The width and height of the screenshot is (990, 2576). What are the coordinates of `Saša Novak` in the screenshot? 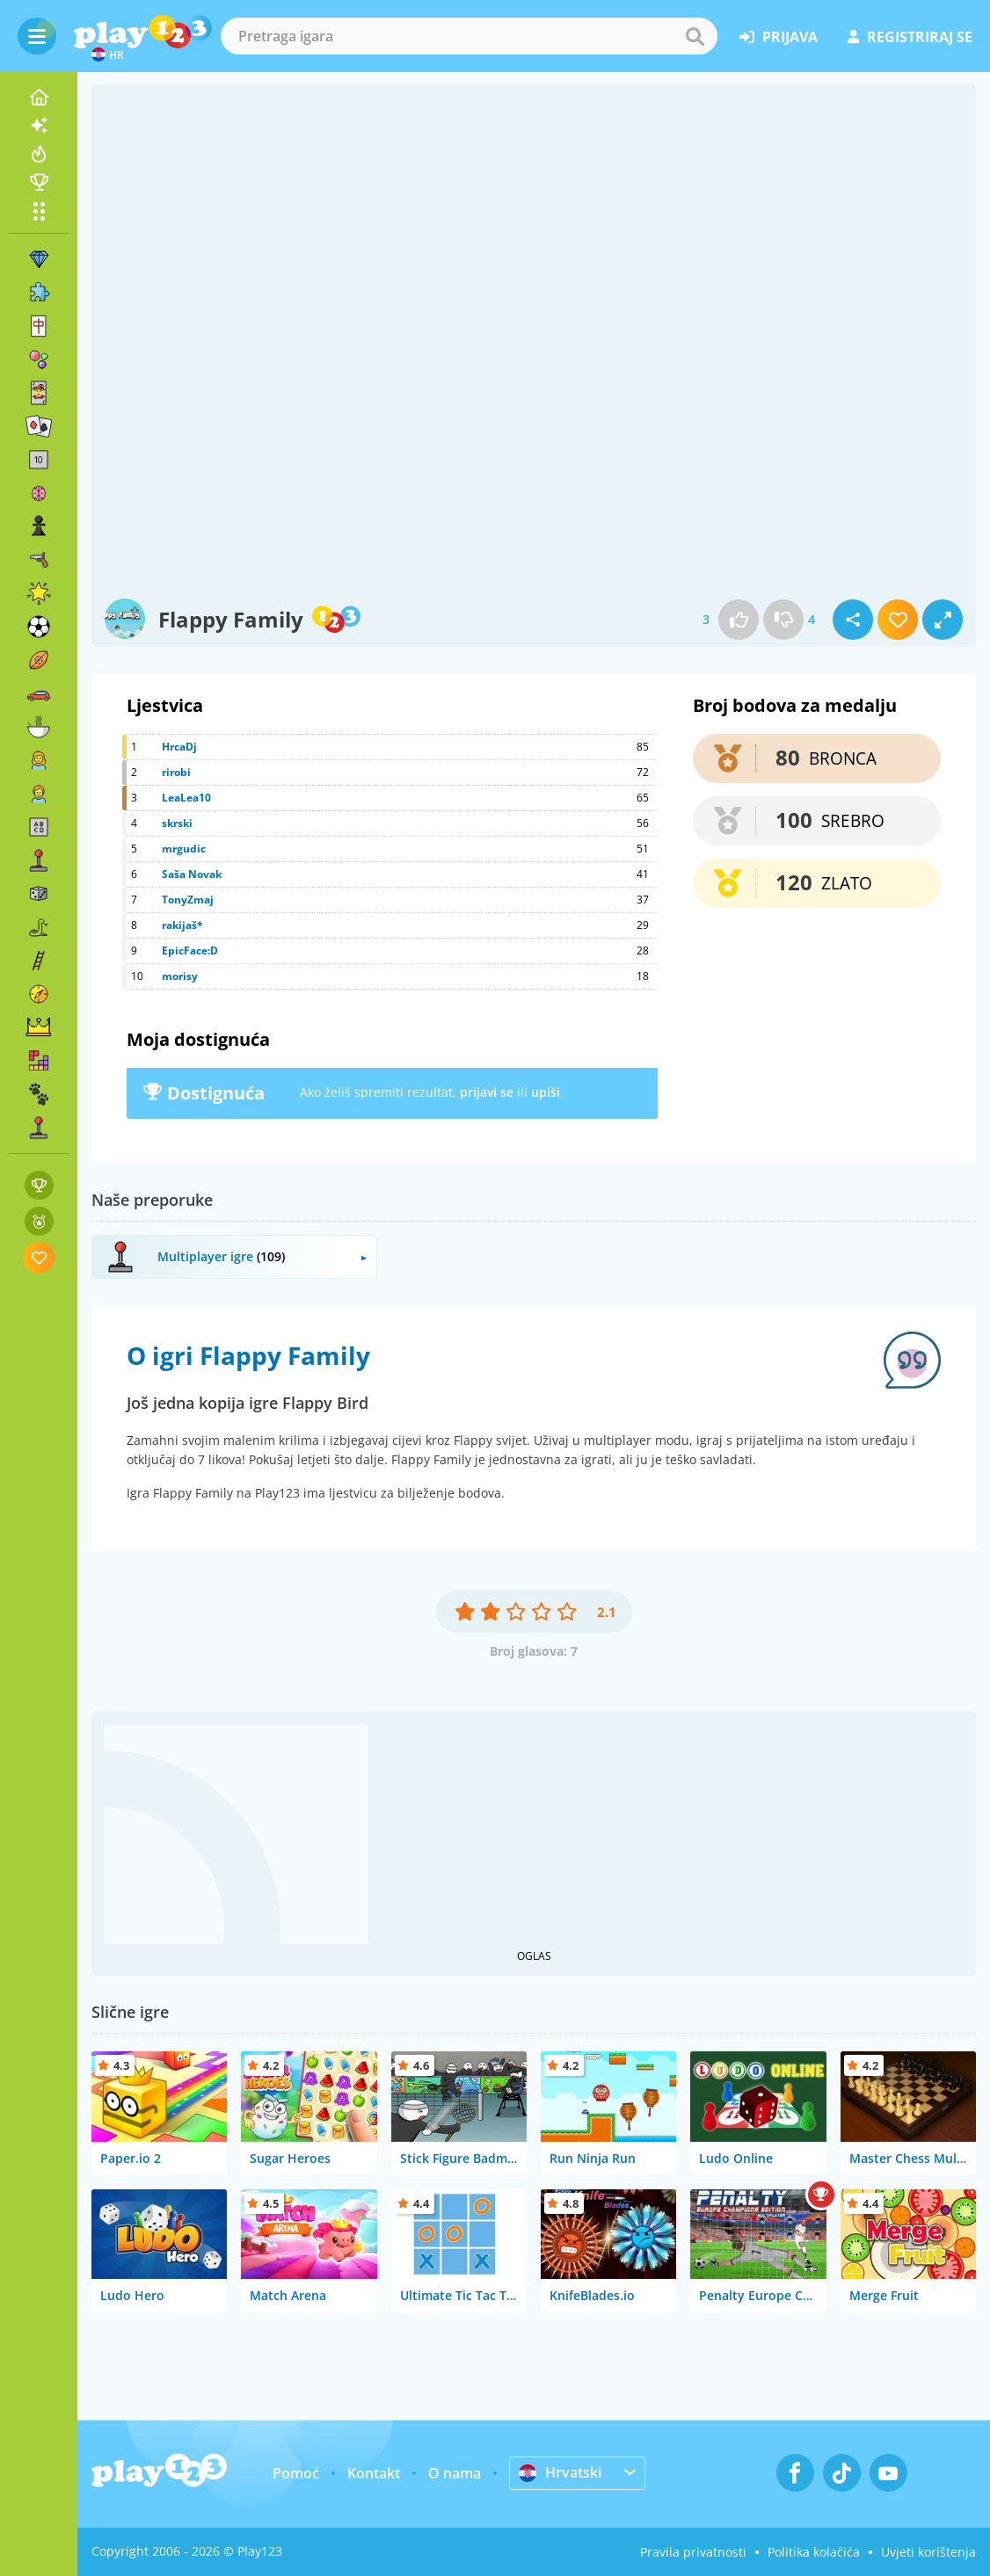 It's located at (192, 874).